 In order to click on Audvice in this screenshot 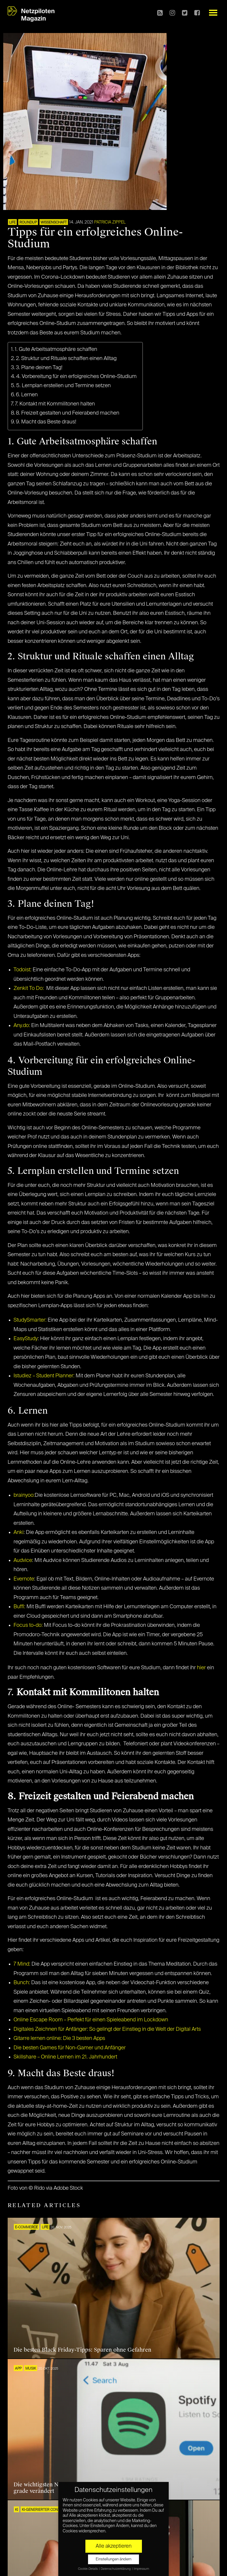, I will do `click(23, 1560)`.